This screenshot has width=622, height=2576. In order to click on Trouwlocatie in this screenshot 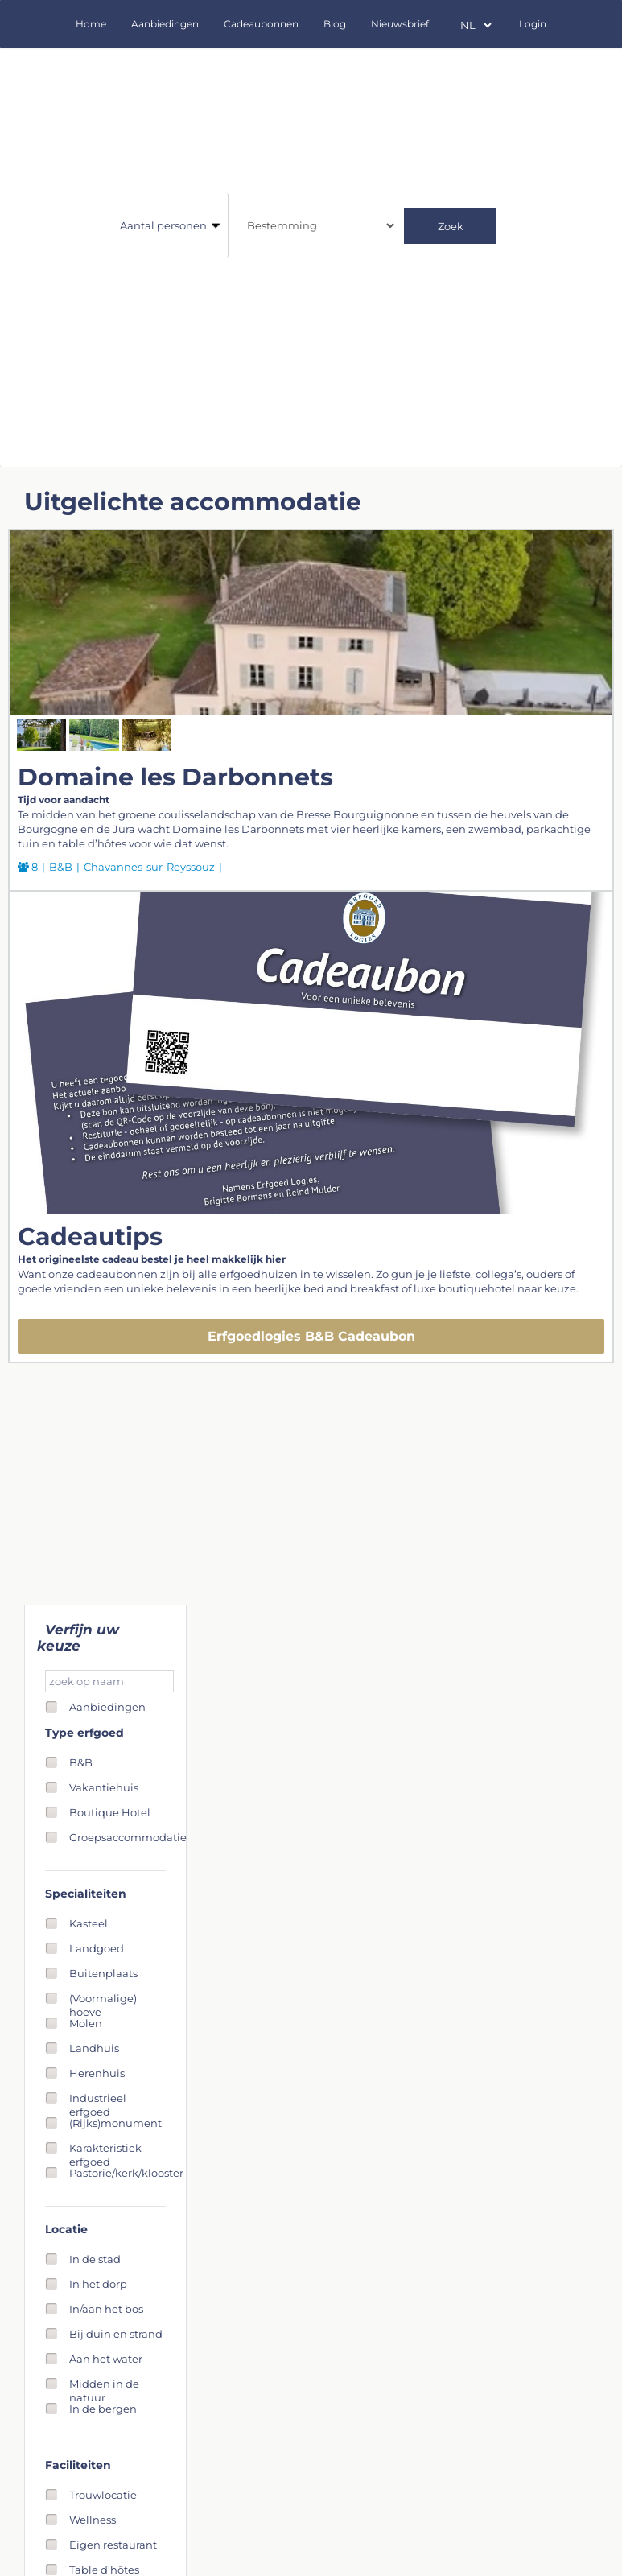, I will do `click(103, 2494)`.